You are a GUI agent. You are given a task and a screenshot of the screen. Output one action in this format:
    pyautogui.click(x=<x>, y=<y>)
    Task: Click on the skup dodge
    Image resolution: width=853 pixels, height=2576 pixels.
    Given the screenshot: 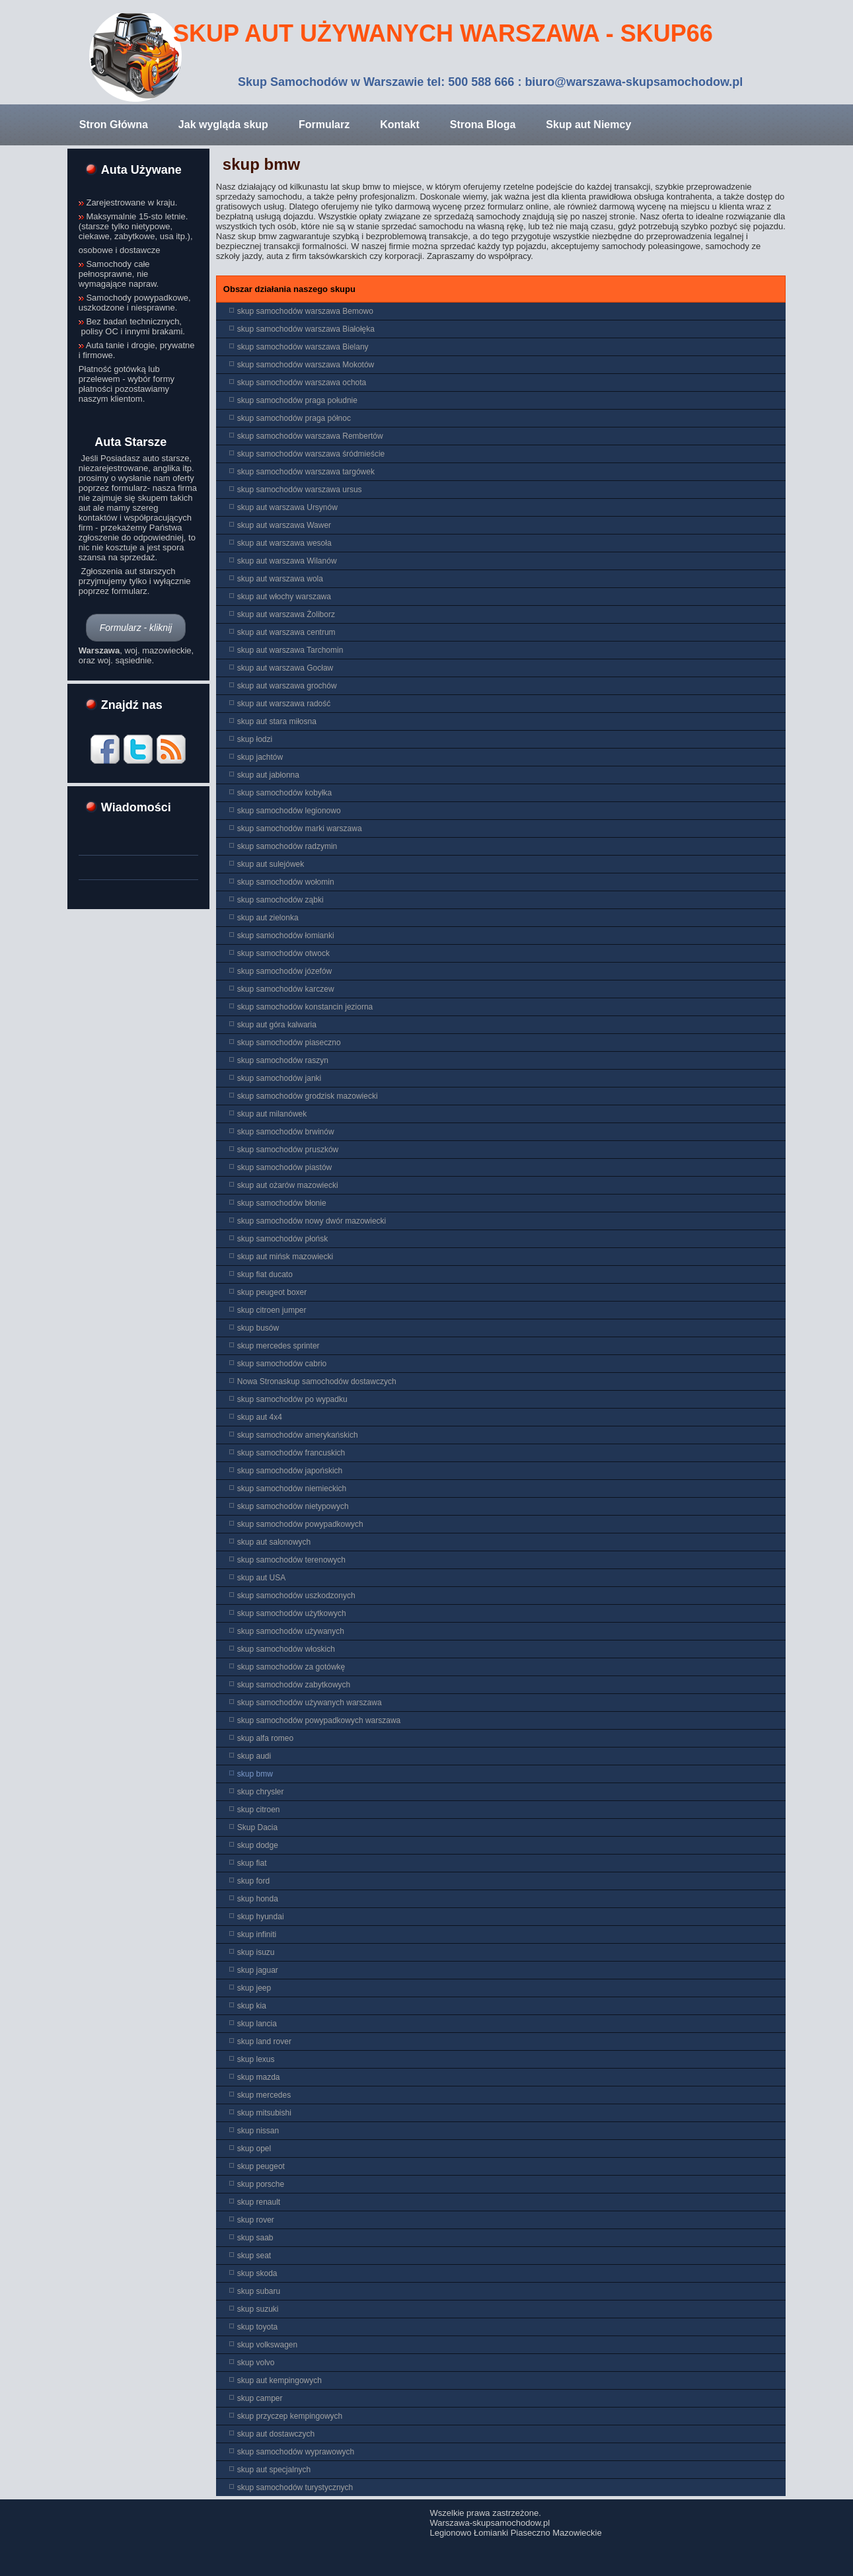 What is the action you would take?
    pyautogui.click(x=257, y=1845)
    